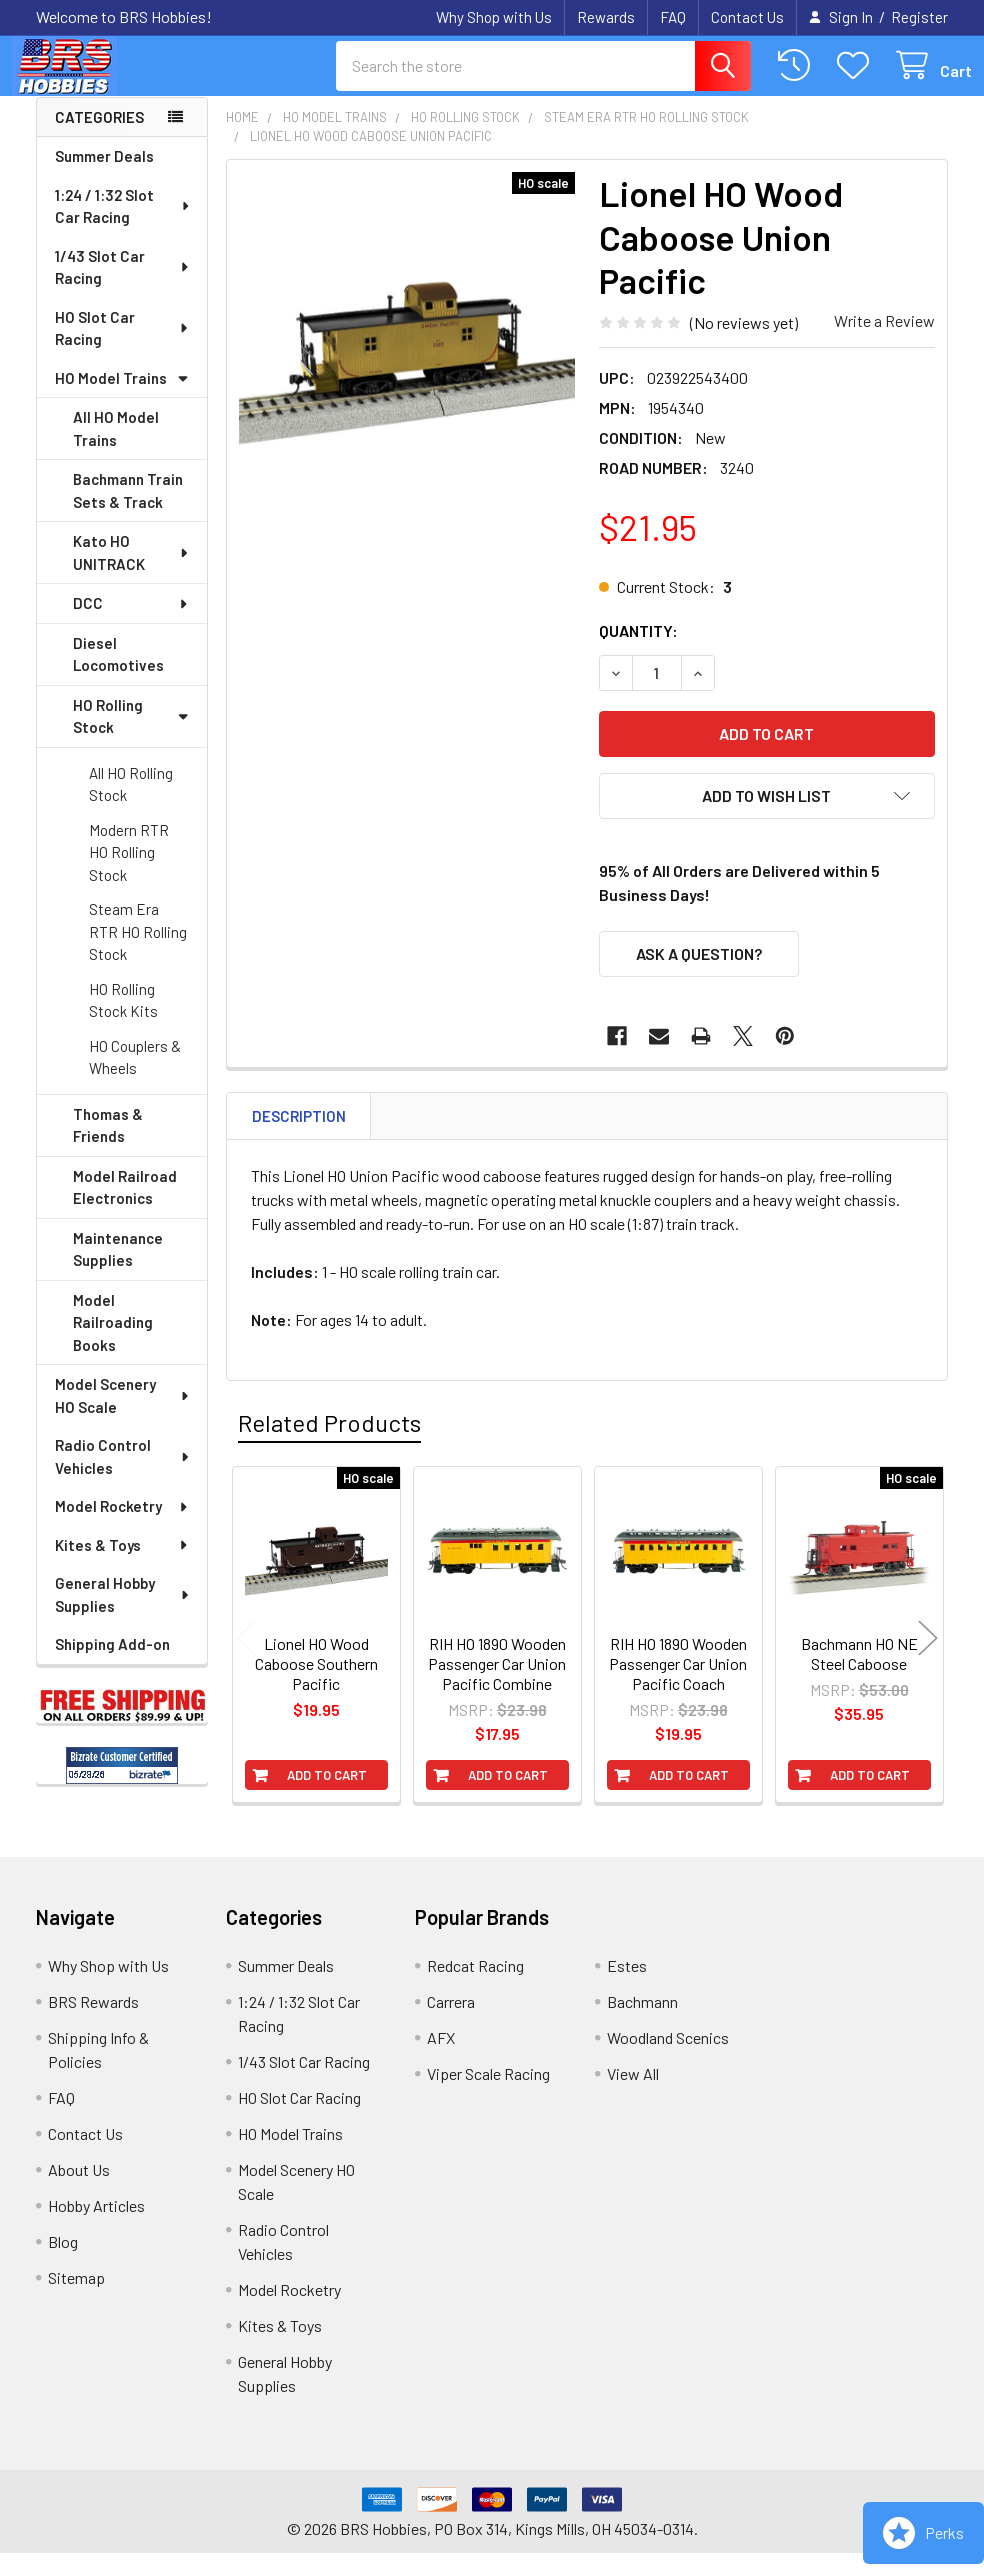  Describe the element at coordinates (79, 2187) in the screenshot. I see `About Us` at that location.